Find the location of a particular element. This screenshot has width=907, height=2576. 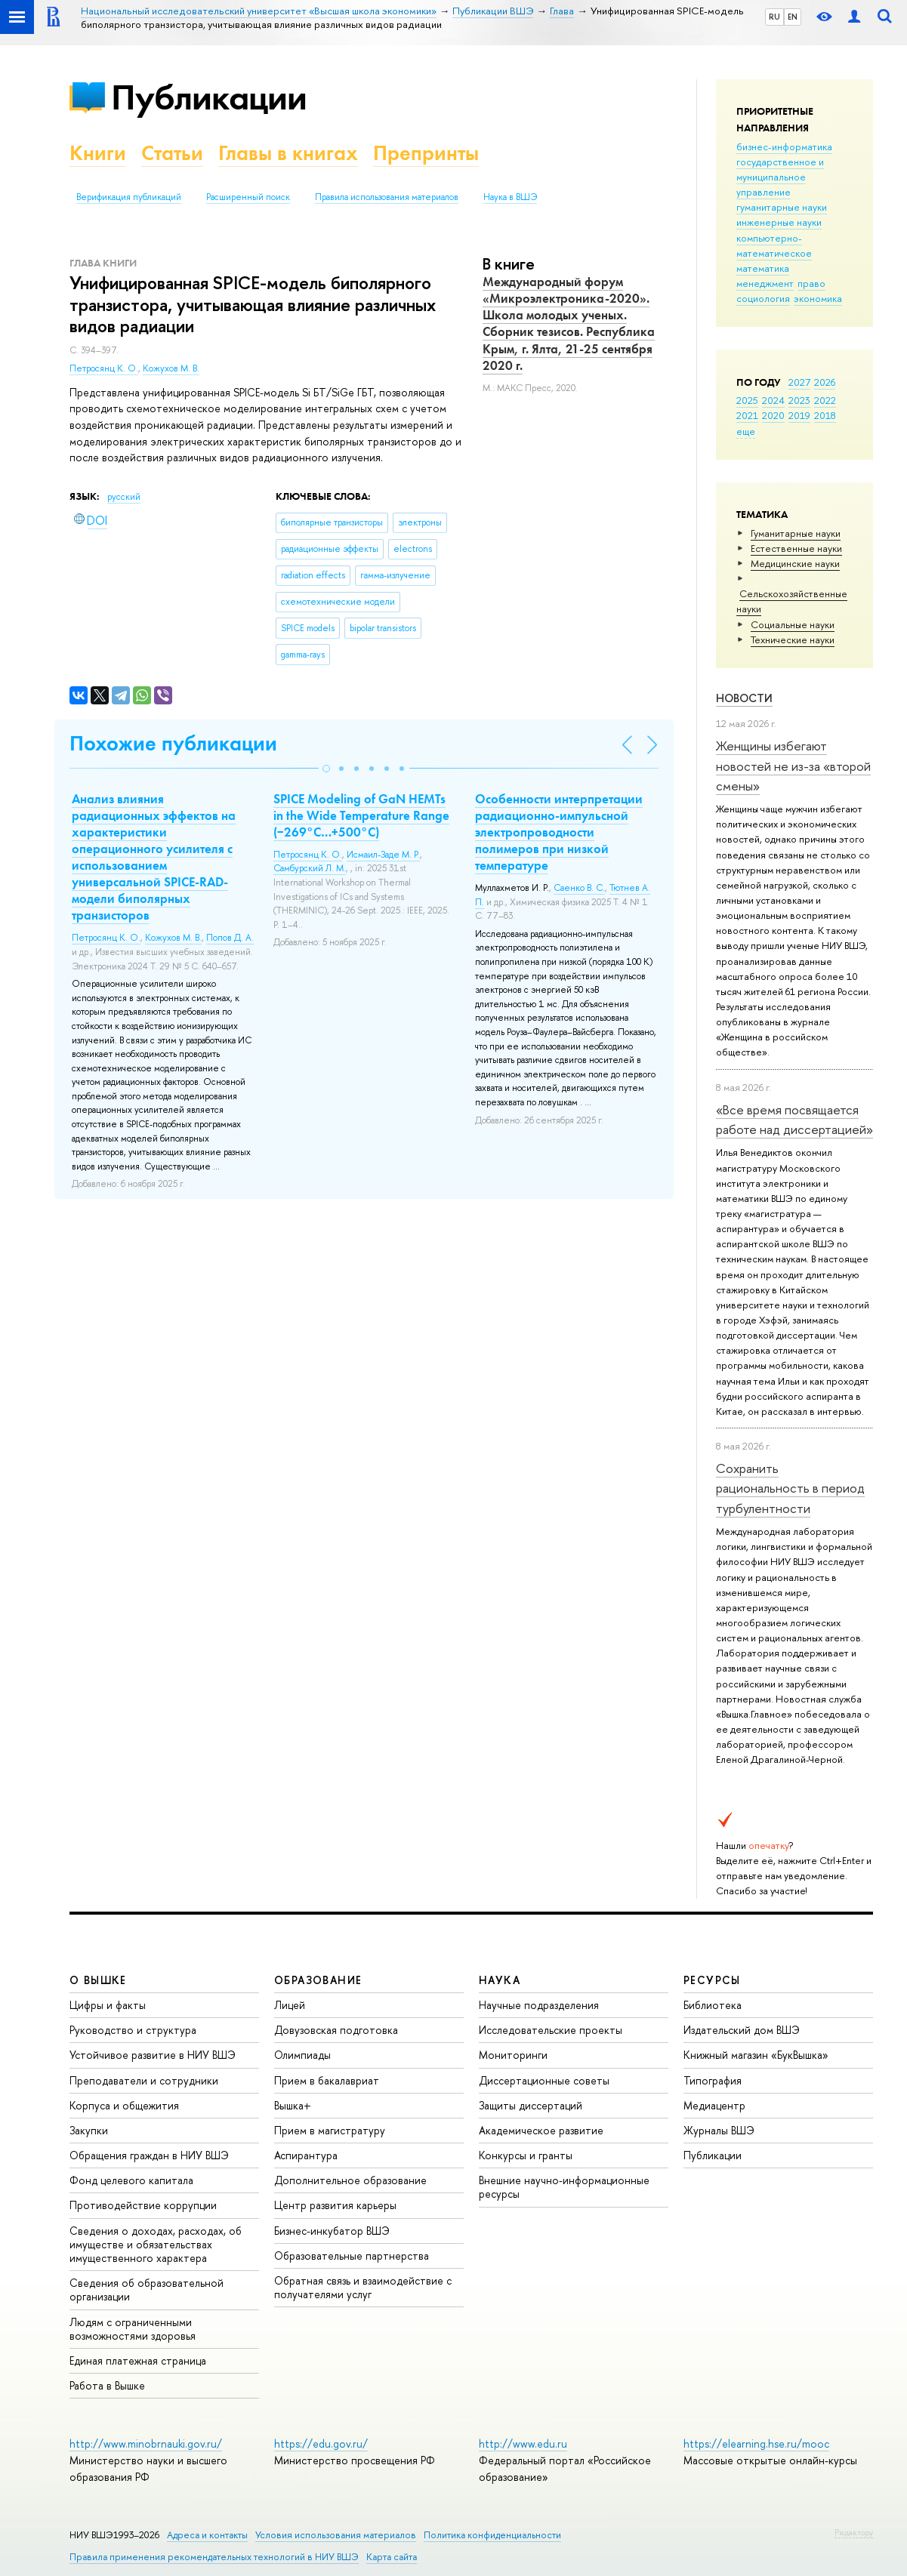

Прием в магистратуру is located at coordinates (329, 2130).